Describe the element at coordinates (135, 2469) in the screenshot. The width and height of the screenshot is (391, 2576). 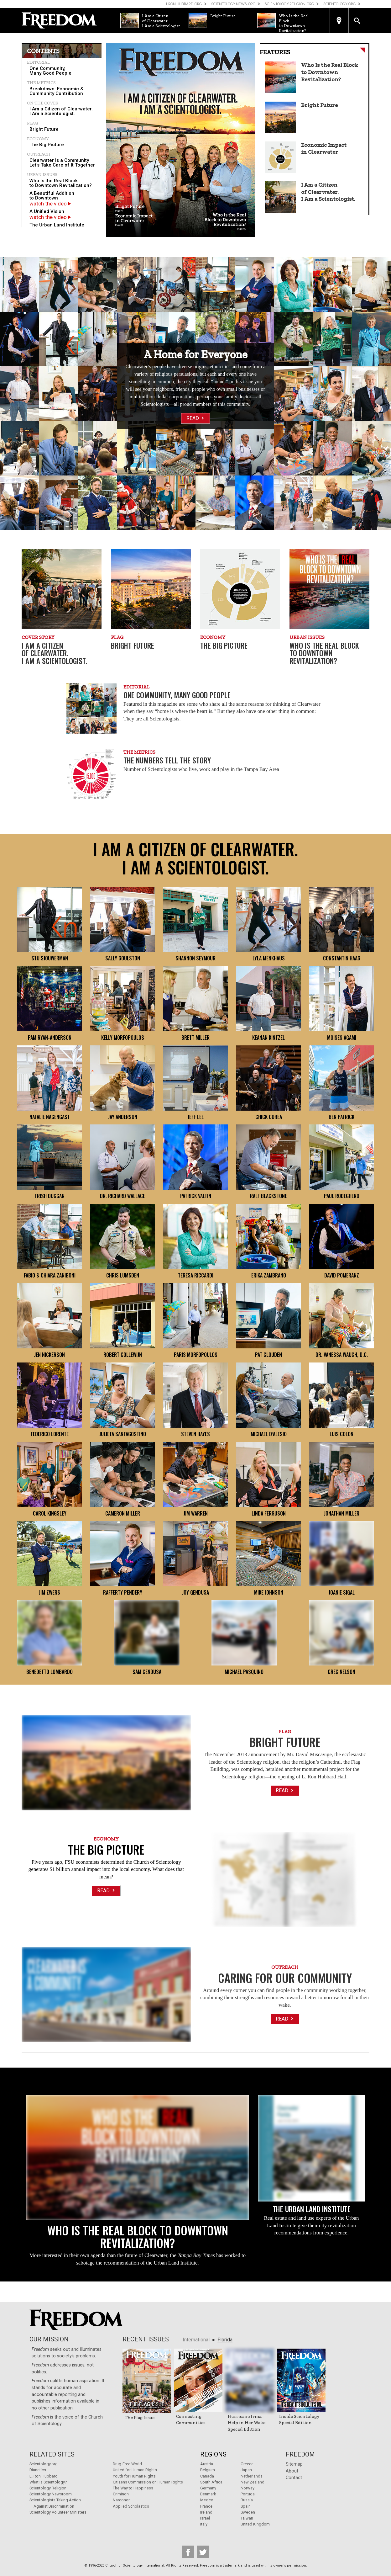
I see `United for Human Rights` at that location.